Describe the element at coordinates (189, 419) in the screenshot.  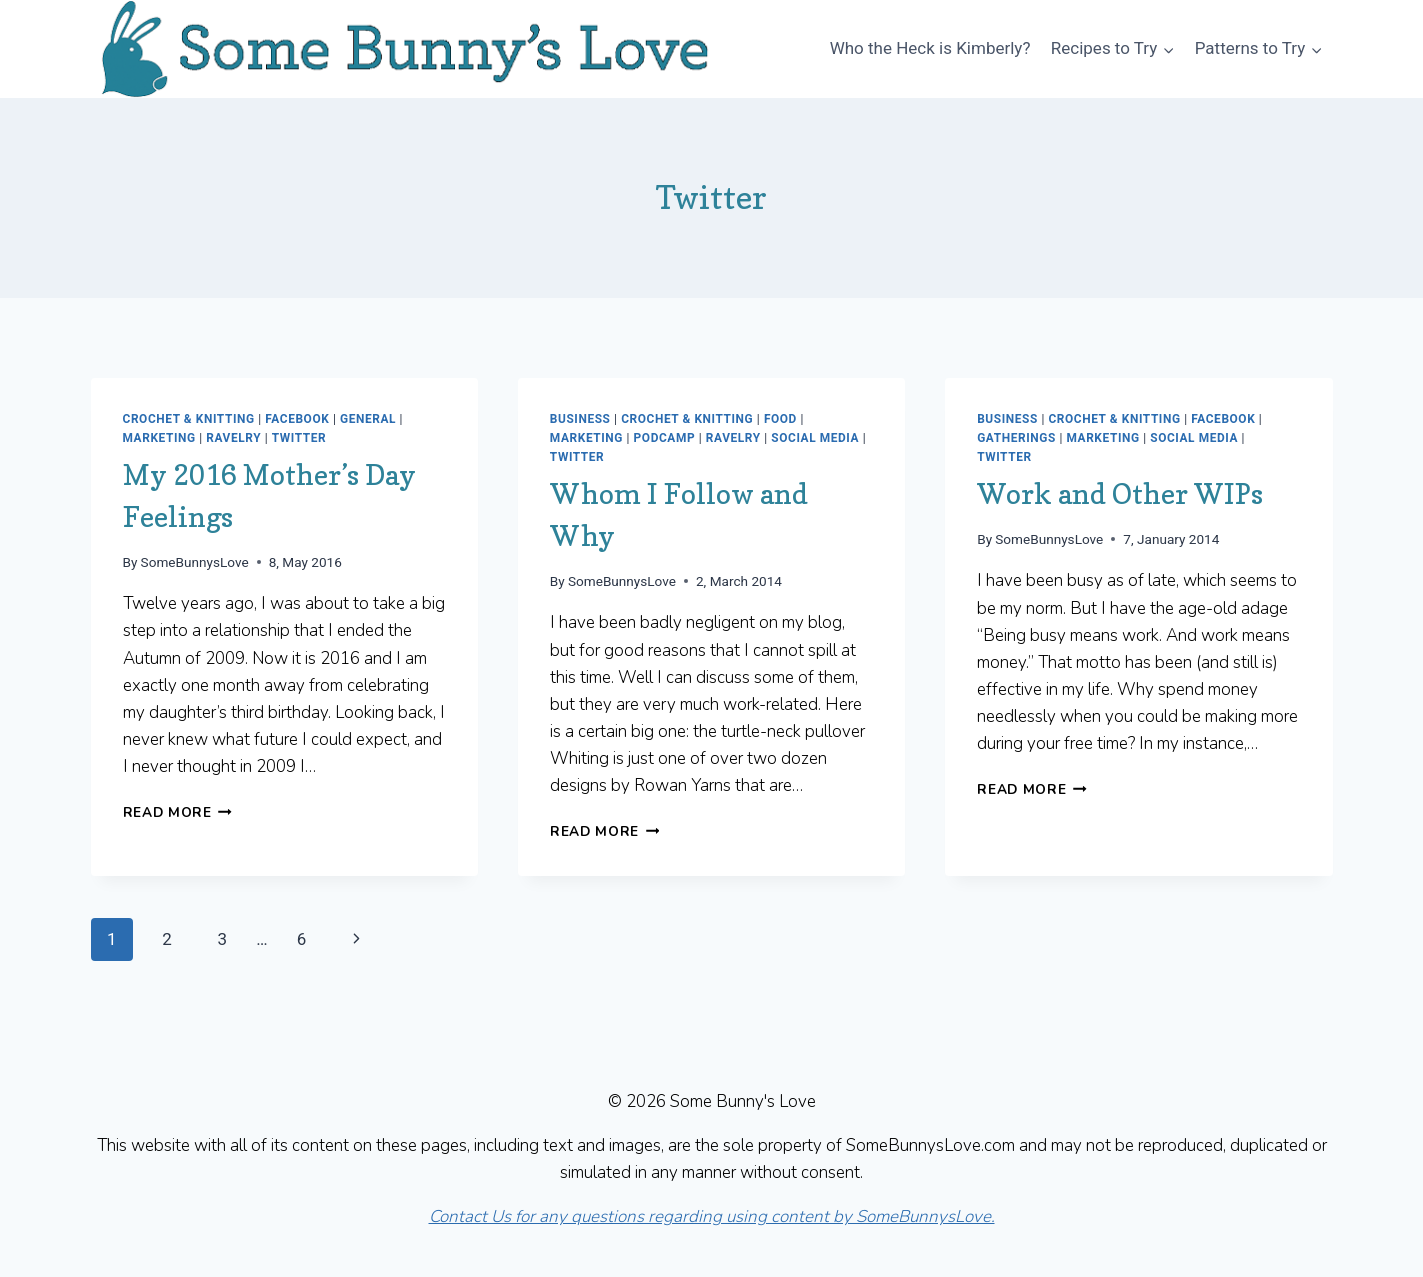
I see `Crochet & Knitting` at that location.